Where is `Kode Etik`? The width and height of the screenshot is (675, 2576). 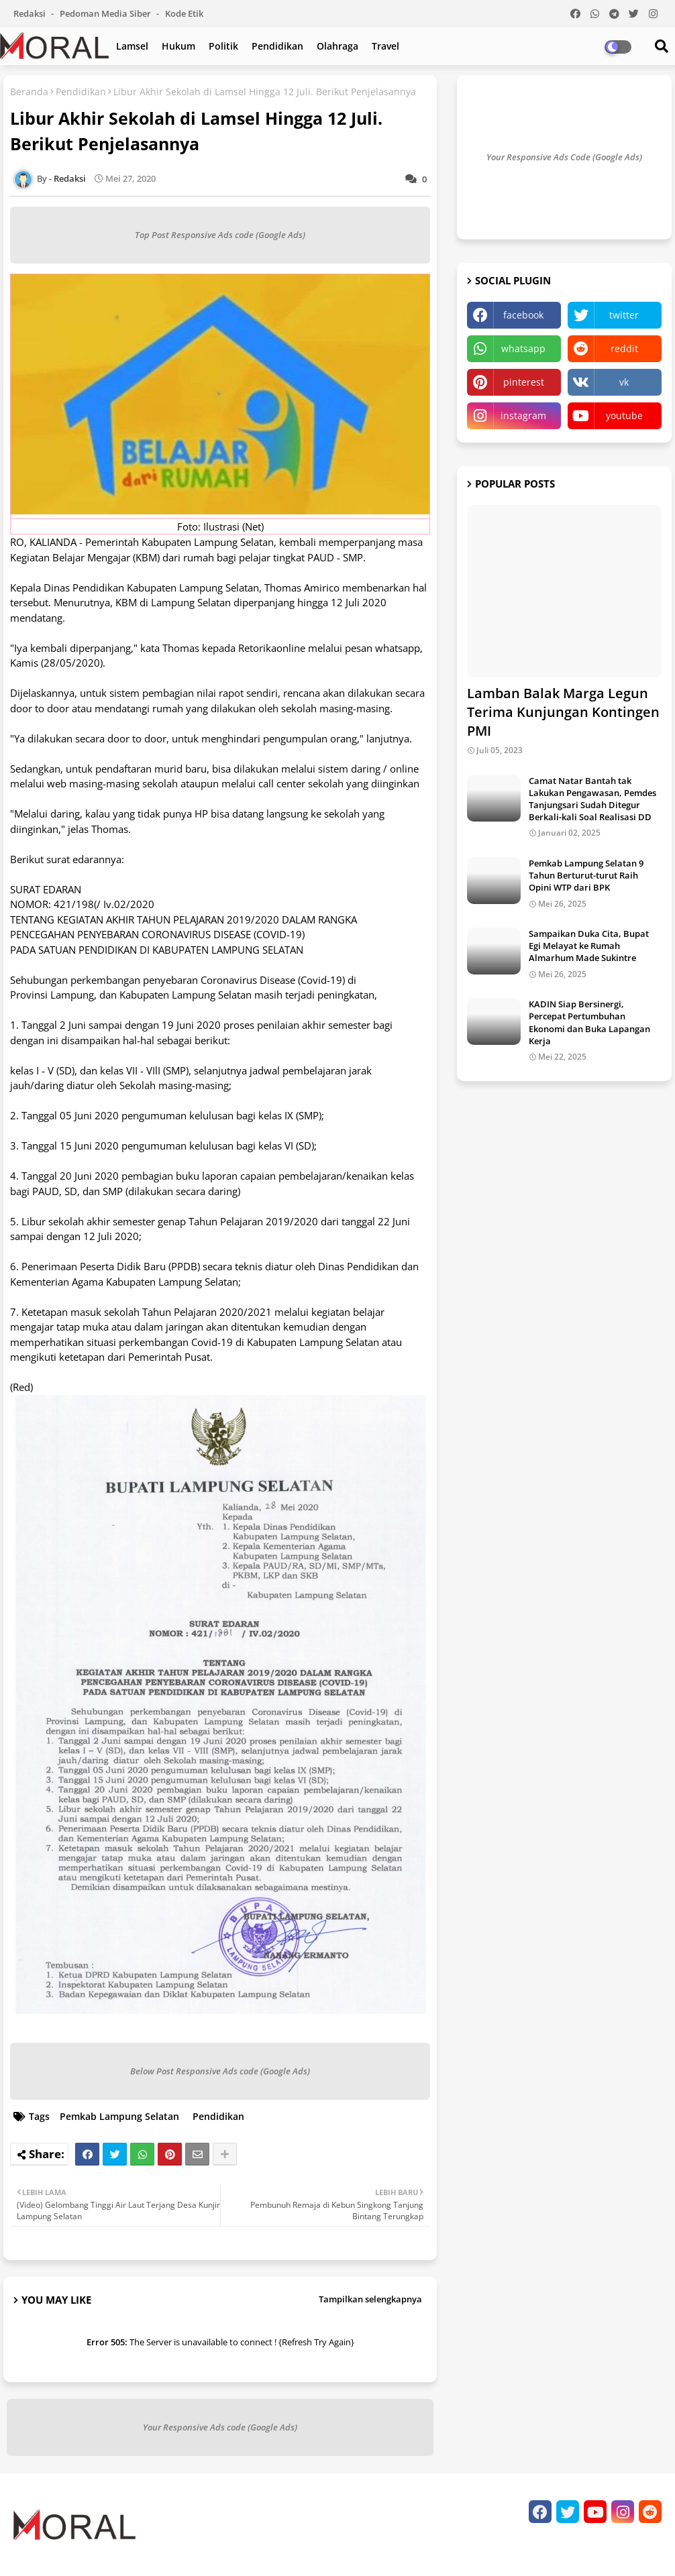 Kode Etik is located at coordinates (184, 13).